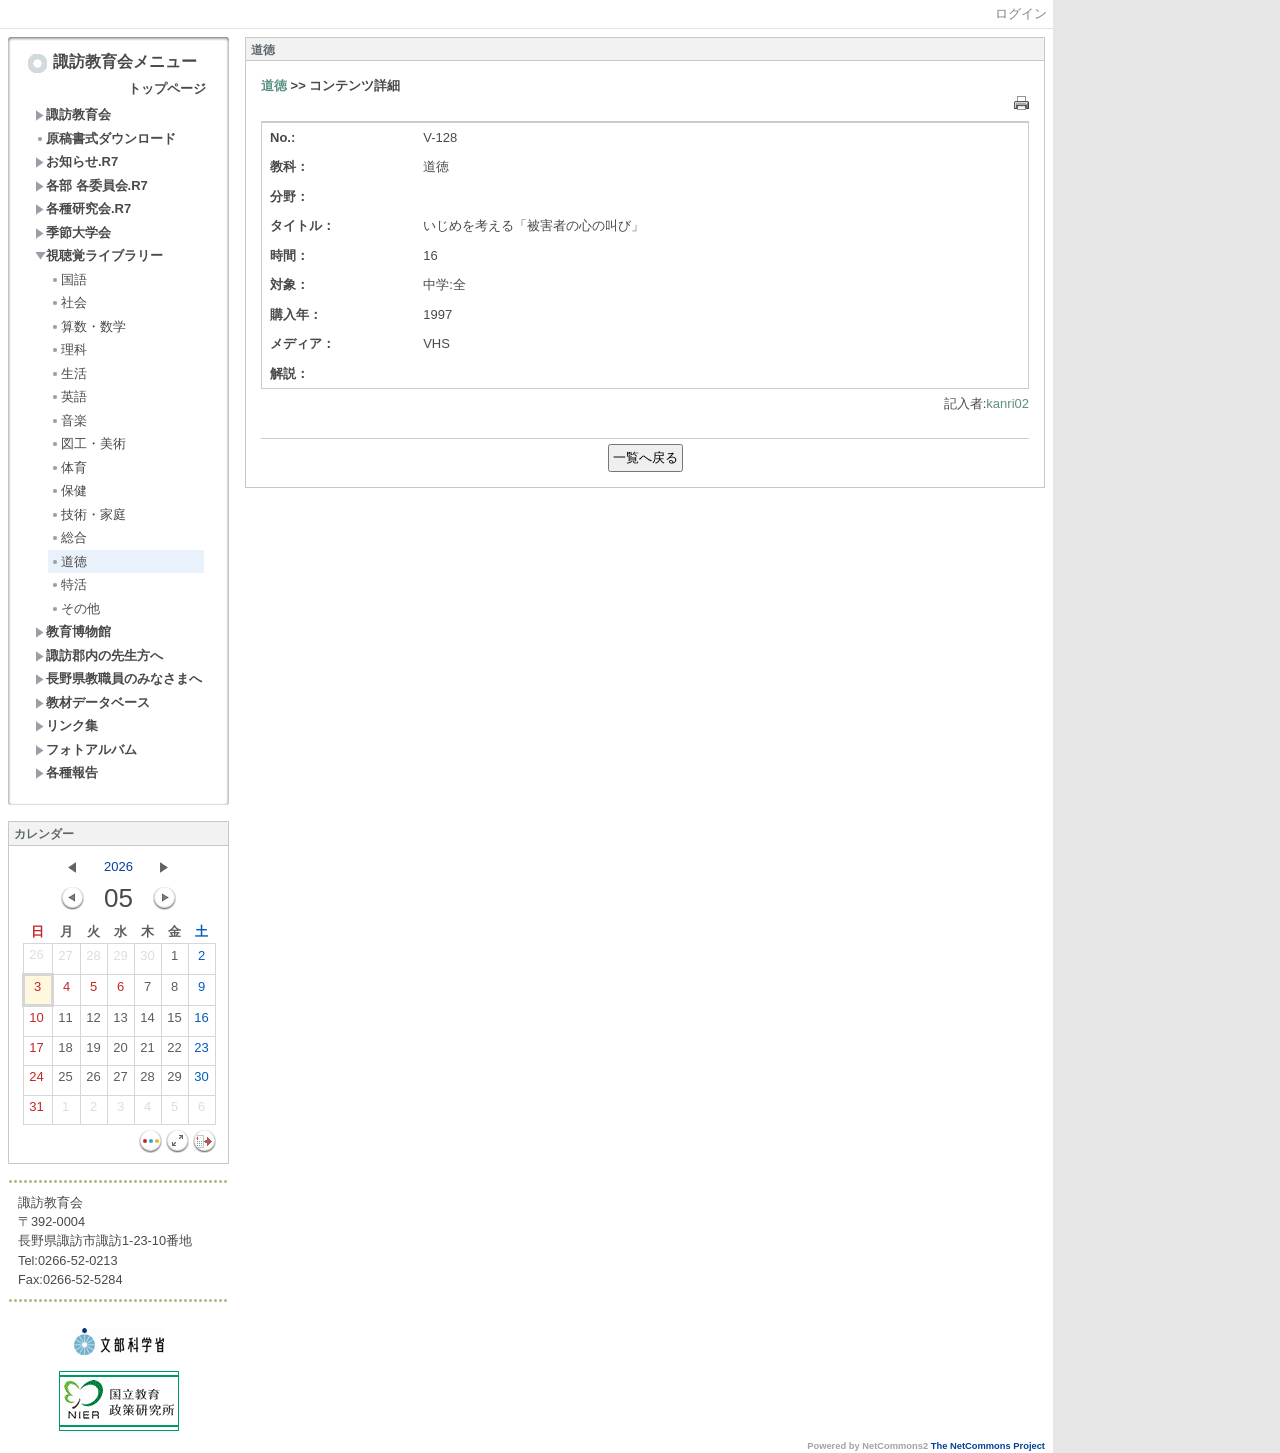  What do you see at coordinates (147, 1052) in the screenshot?
I see `21` at bounding box center [147, 1052].